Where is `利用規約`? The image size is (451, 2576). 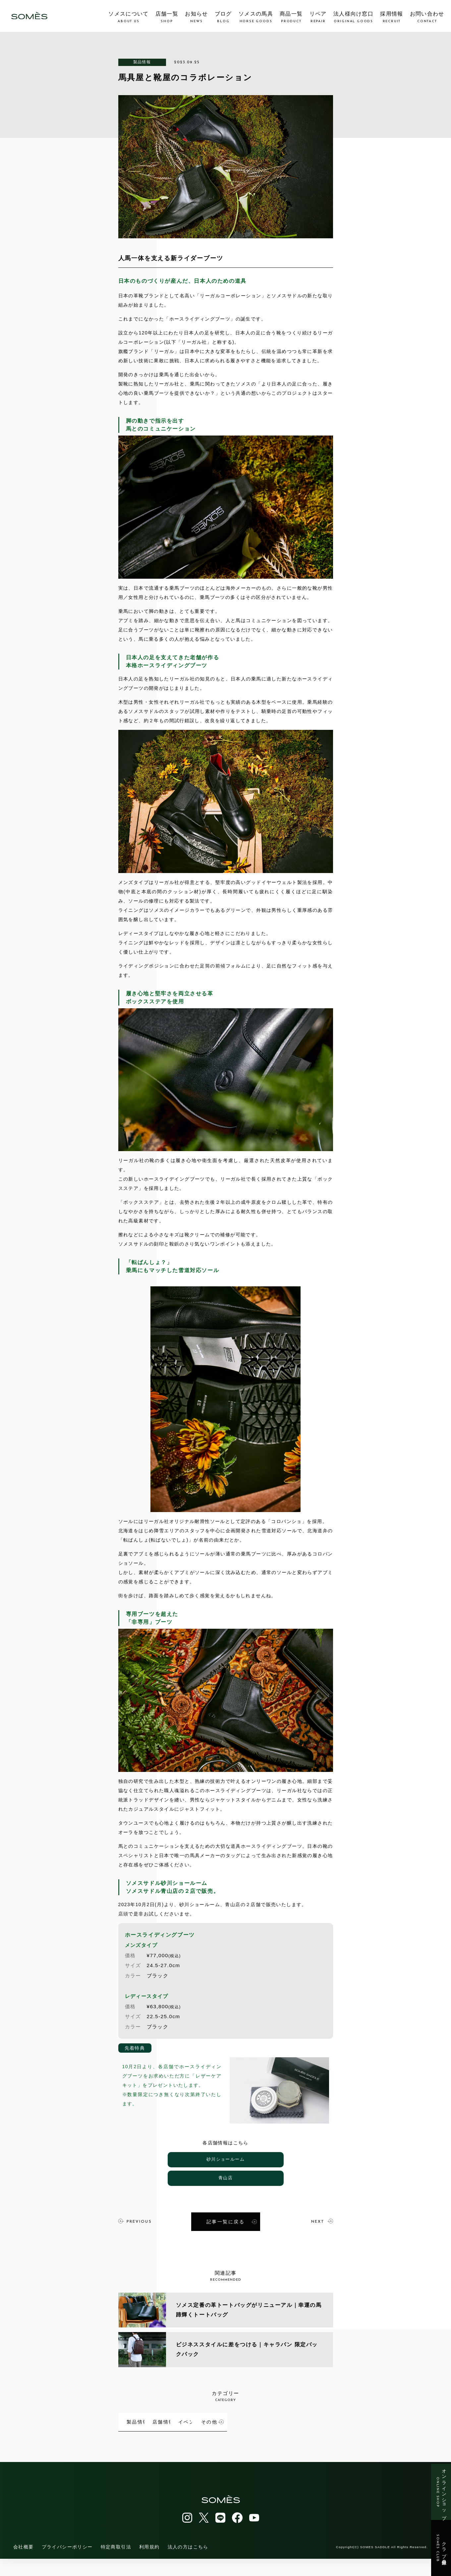 利用規約 is located at coordinates (149, 2564).